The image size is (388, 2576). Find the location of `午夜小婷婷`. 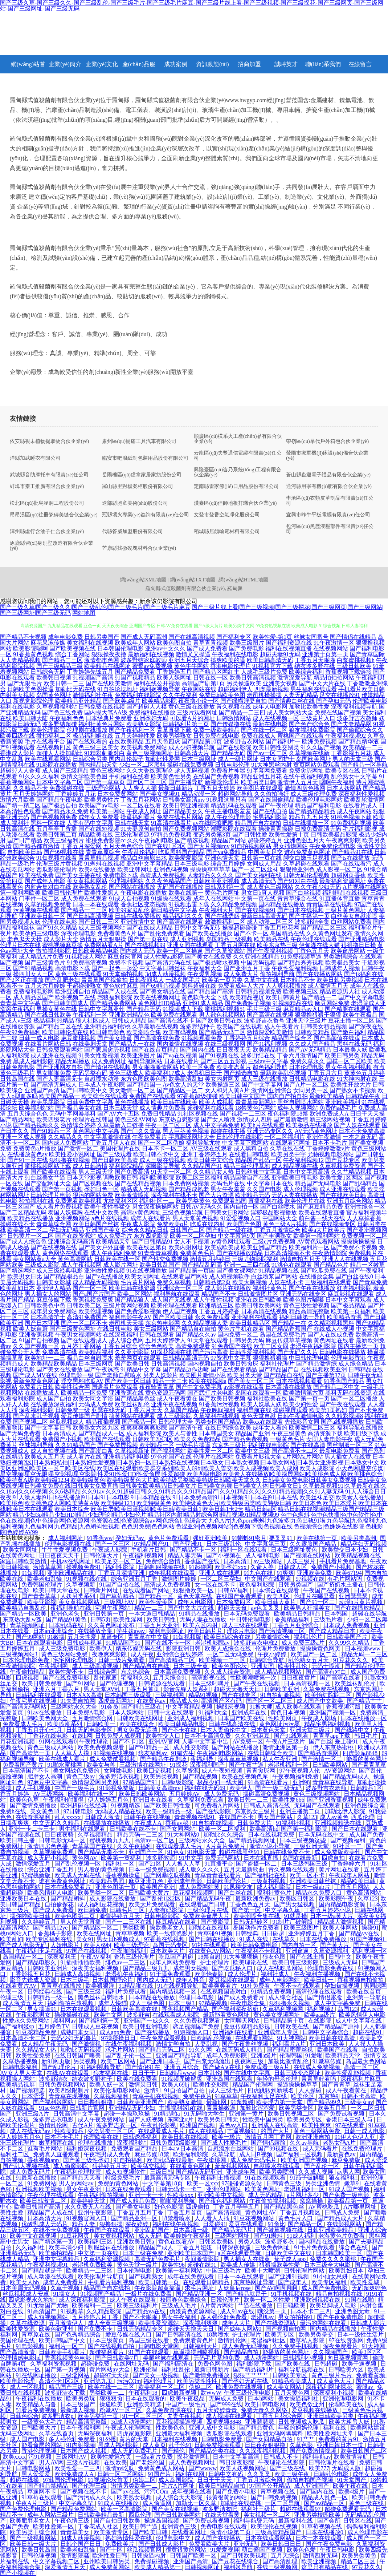

午夜小婷婷 is located at coordinates (272, 1654).